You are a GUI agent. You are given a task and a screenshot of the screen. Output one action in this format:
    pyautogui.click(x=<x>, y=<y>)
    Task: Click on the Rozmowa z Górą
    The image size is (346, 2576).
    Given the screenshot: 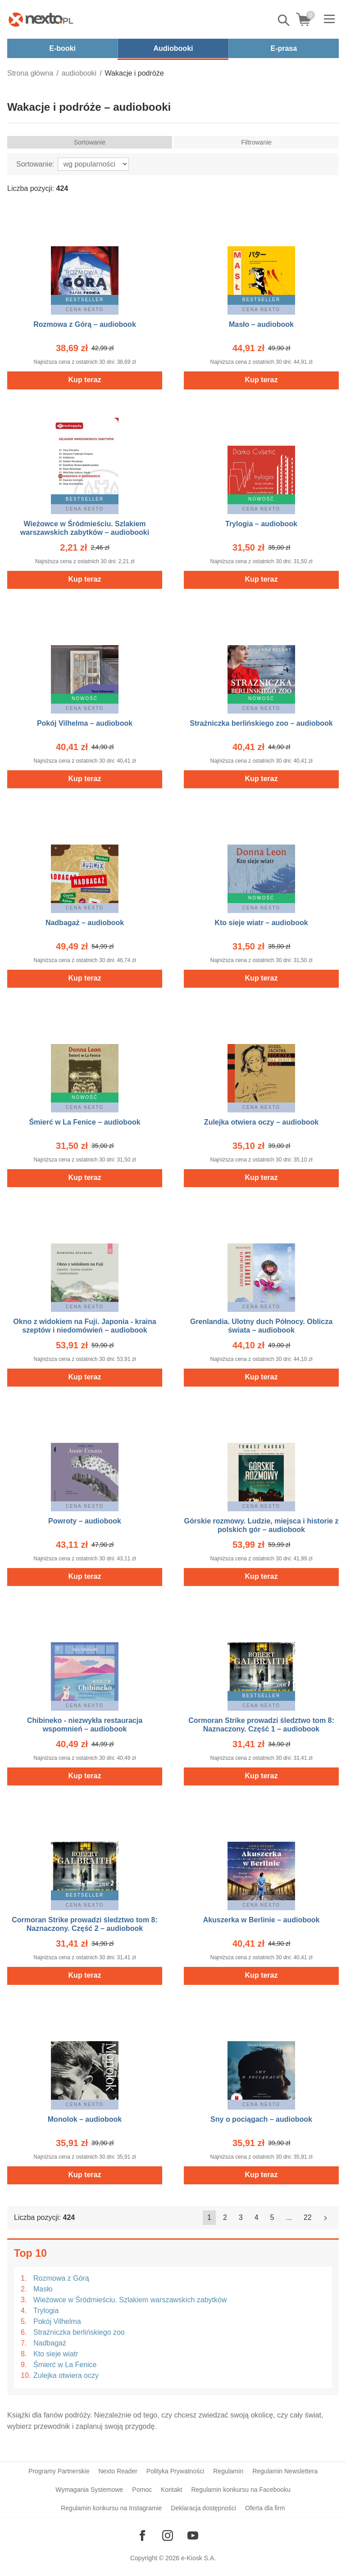 What is the action you would take?
    pyautogui.click(x=61, y=2278)
    